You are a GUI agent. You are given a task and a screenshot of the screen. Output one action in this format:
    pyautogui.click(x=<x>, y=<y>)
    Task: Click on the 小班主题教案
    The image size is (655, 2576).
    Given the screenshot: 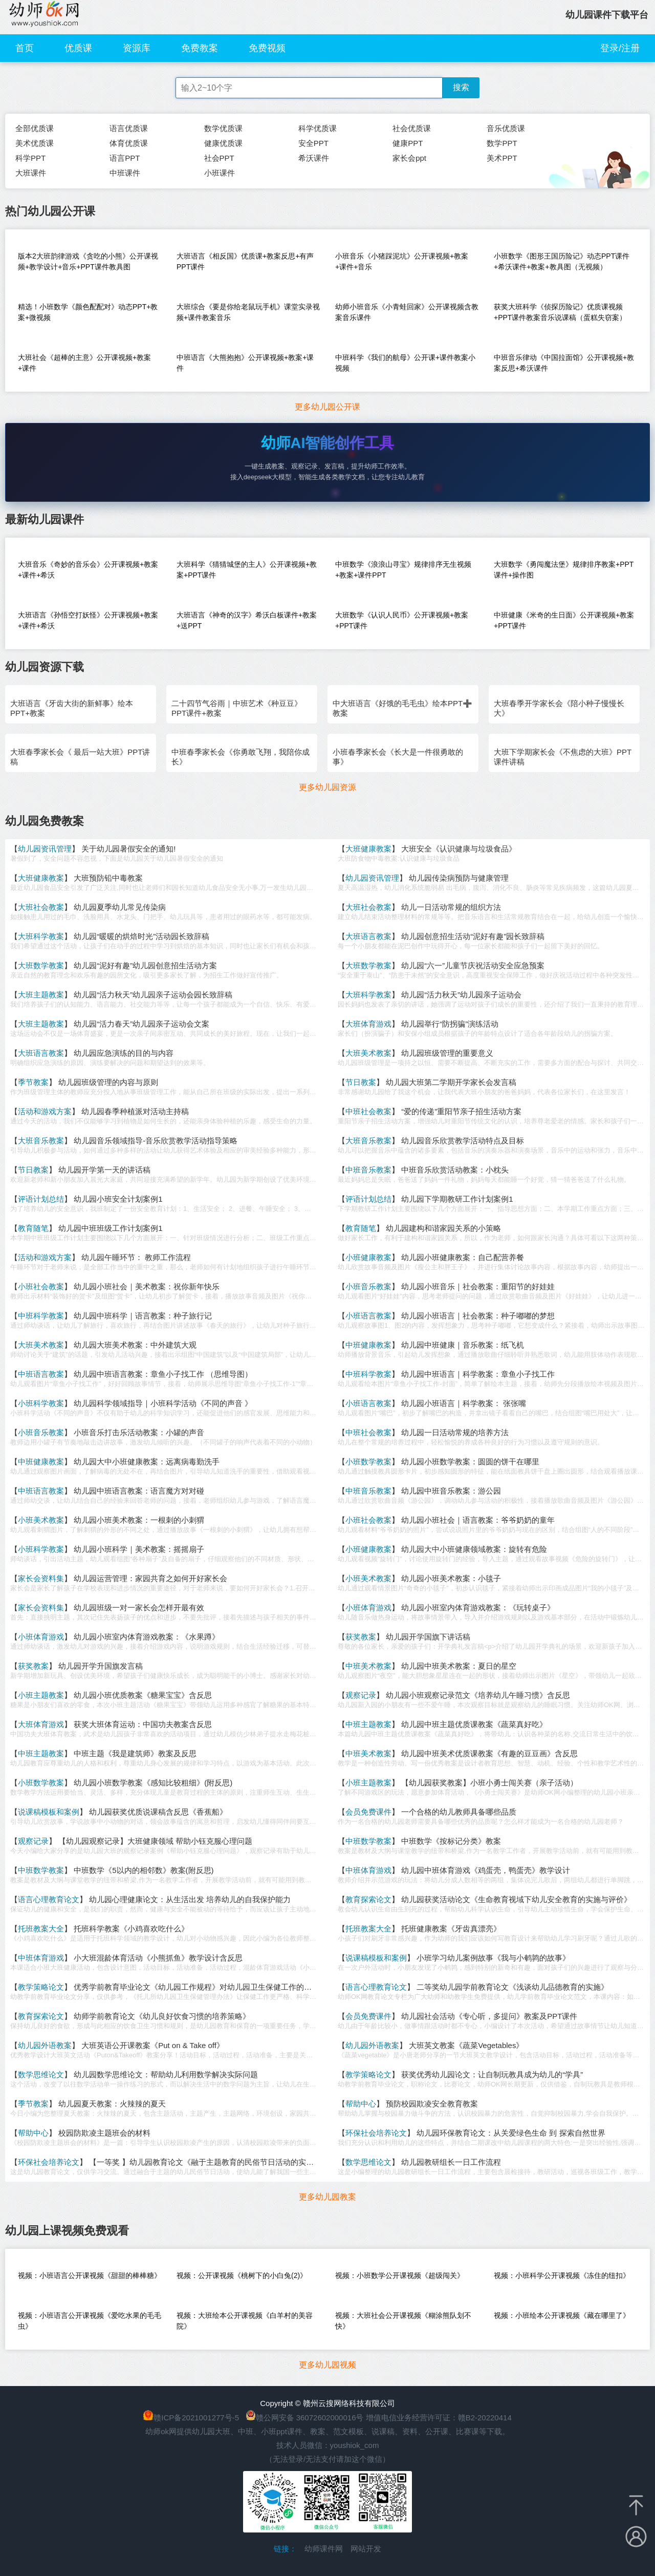 What is the action you would take?
    pyautogui.click(x=41, y=1695)
    